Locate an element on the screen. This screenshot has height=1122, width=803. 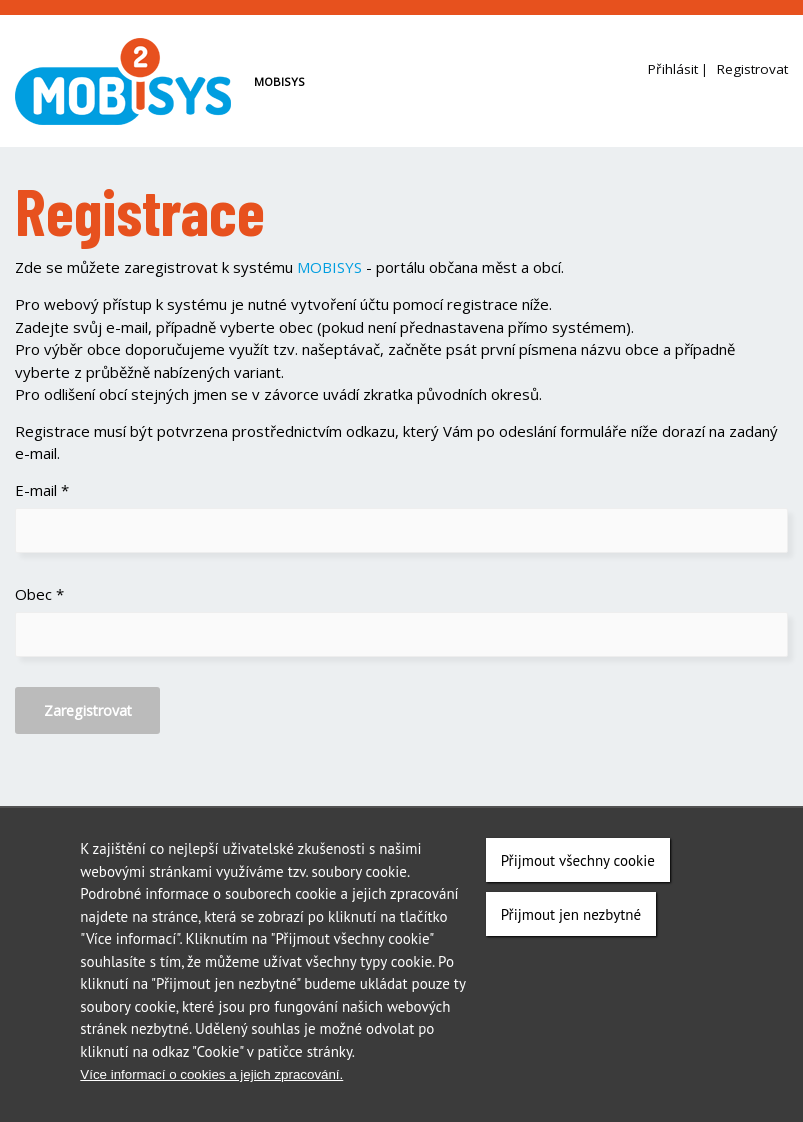
Registrovat is located at coordinates (752, 69).